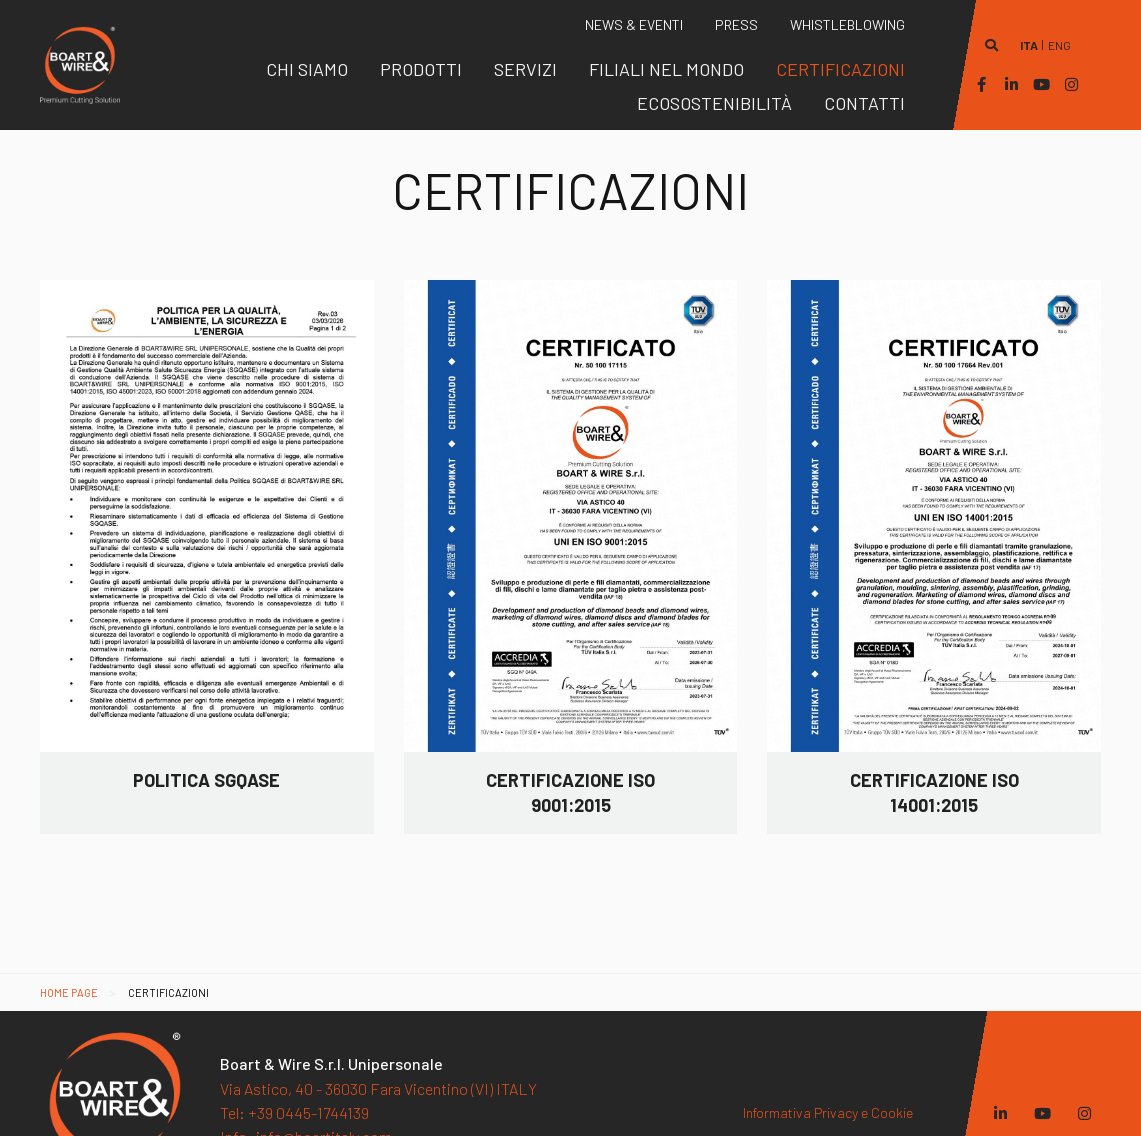 This screenshot has width=1141, height=1136. Describe the element at coordinates (378, 1079) in the screenshot. I see `Via Astico, 40 - 36030 Fara Vicentino (VI) ITALY` at that location.